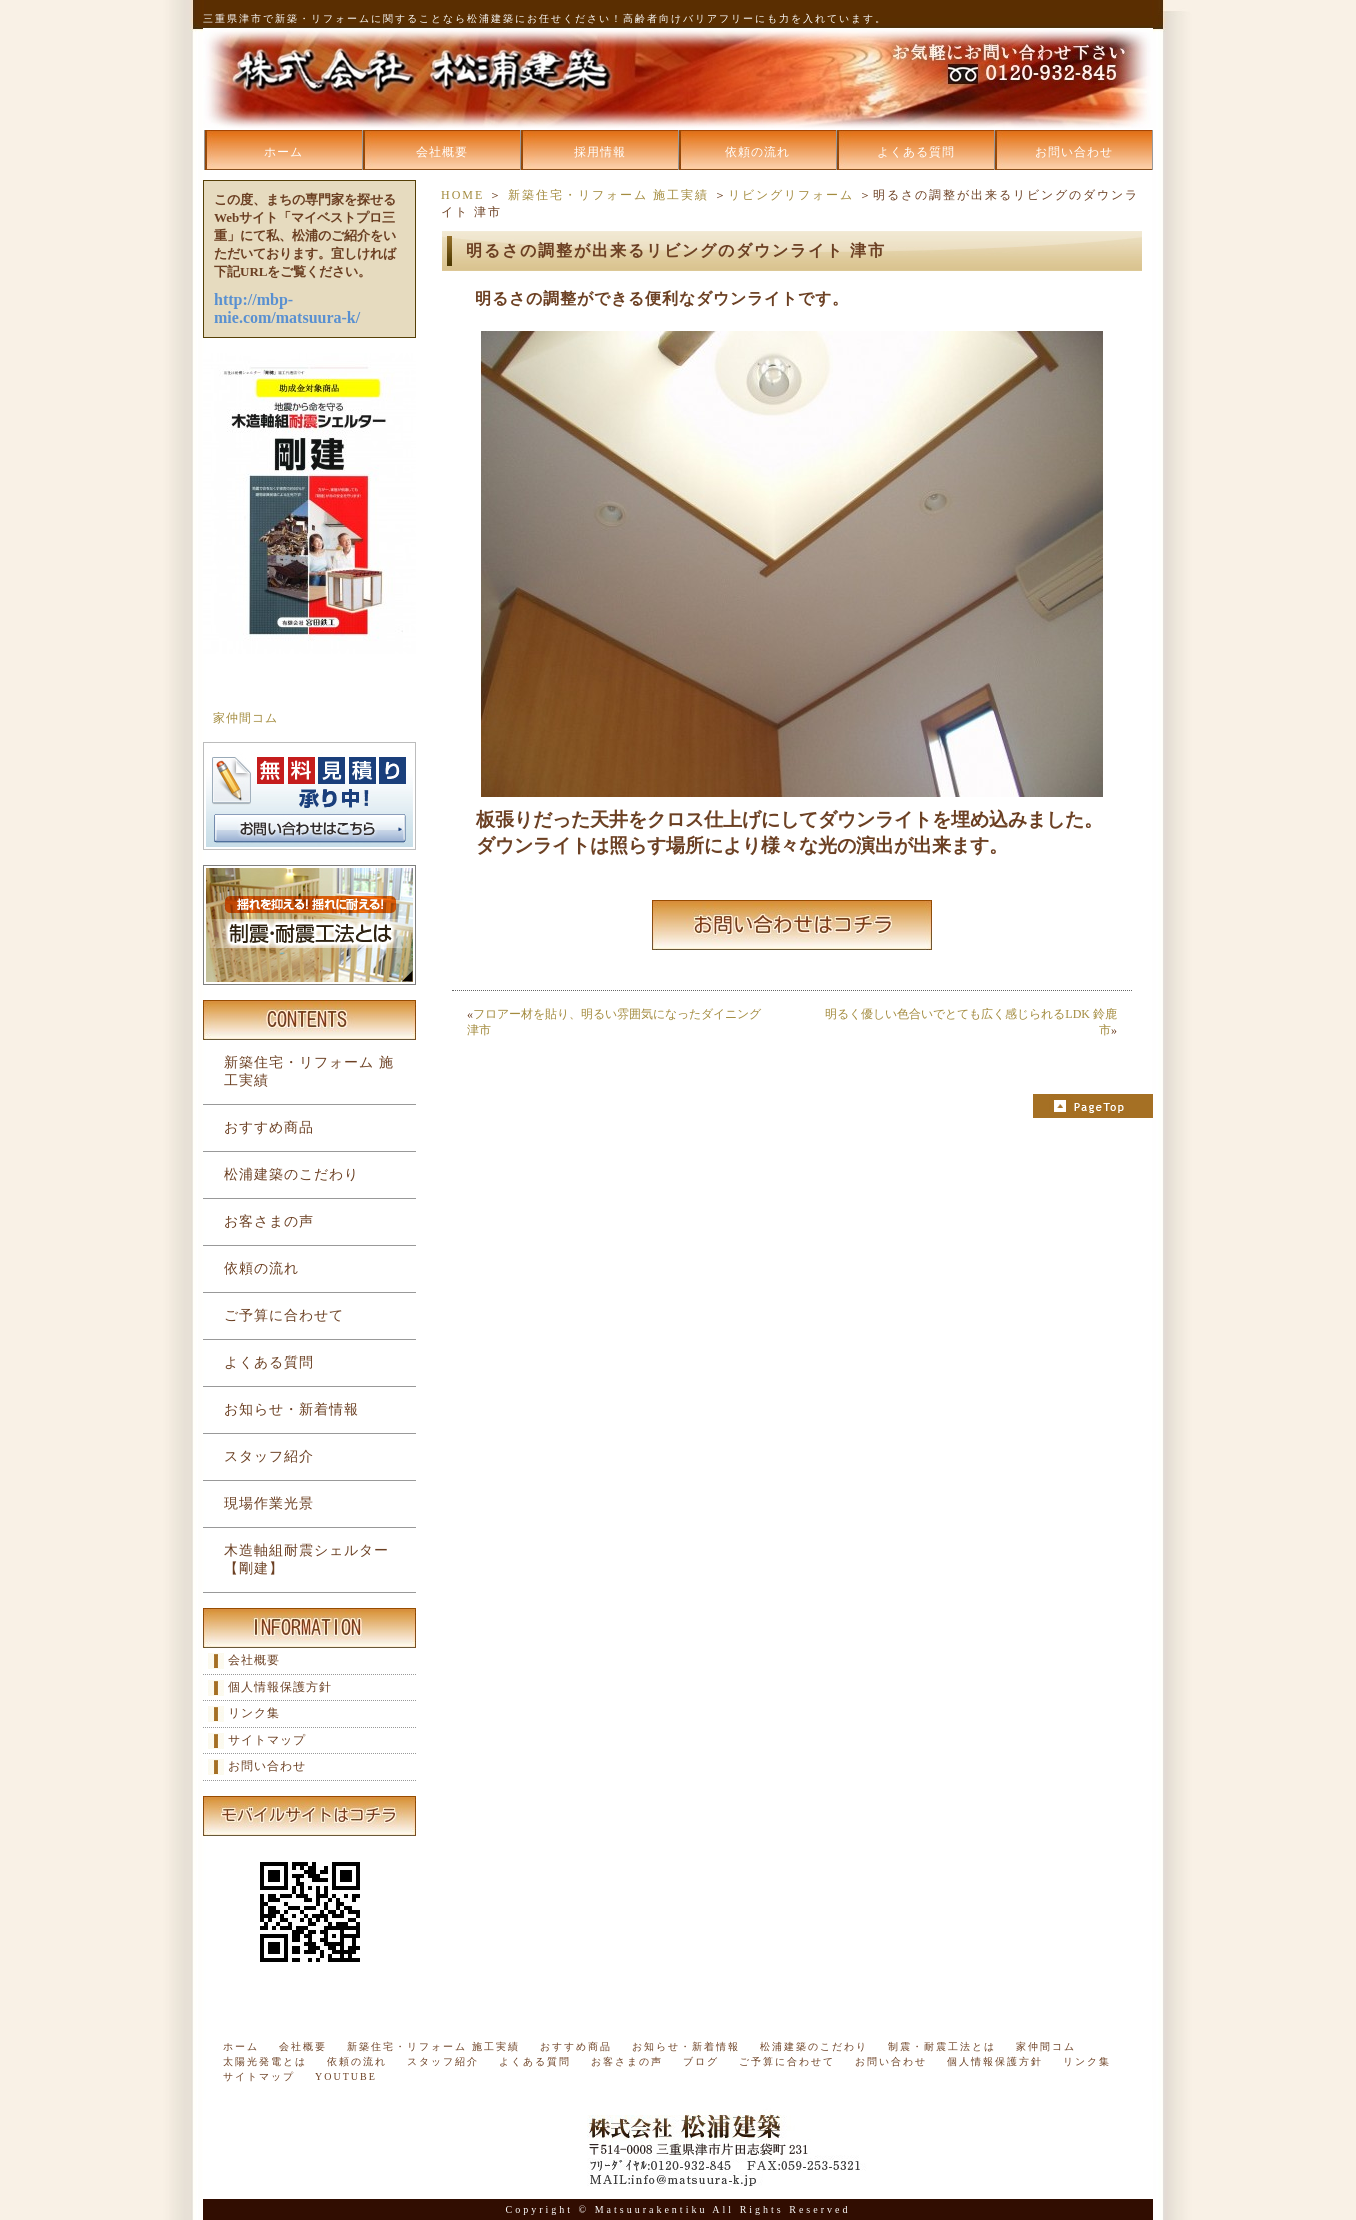  What do you see at coordinates (462, 195) in the screenshot?
I see `HOME` at bounding box center [462, 195].